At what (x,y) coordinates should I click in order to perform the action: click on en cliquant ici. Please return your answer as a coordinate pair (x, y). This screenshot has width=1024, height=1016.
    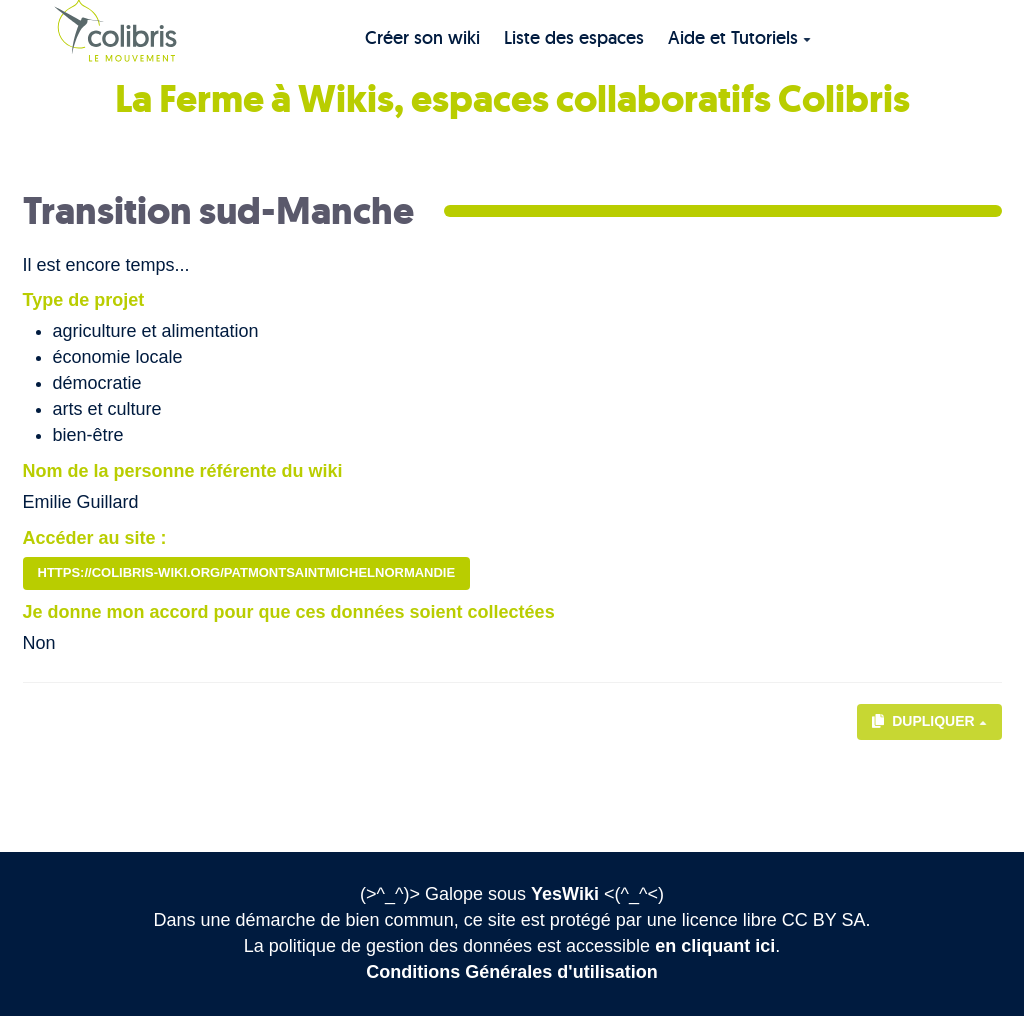
    Looking at the image, I should click on (715, 946).